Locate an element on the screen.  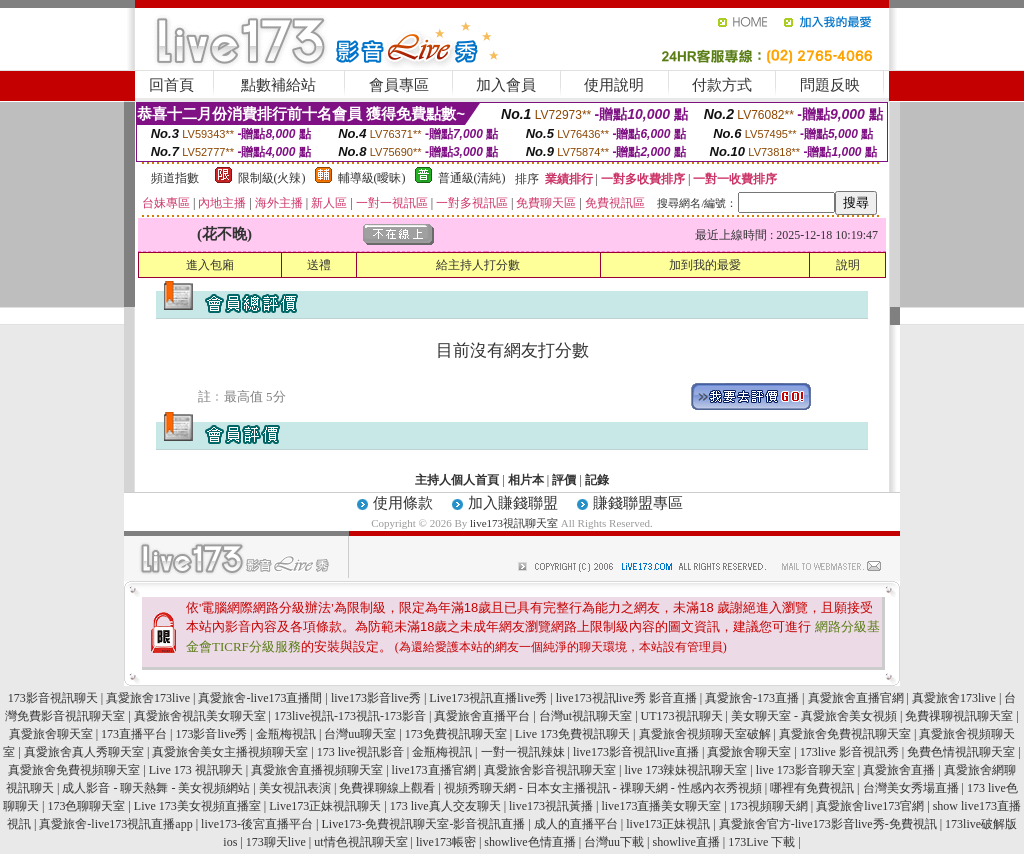
說明 is located at coordinates (848, 265).